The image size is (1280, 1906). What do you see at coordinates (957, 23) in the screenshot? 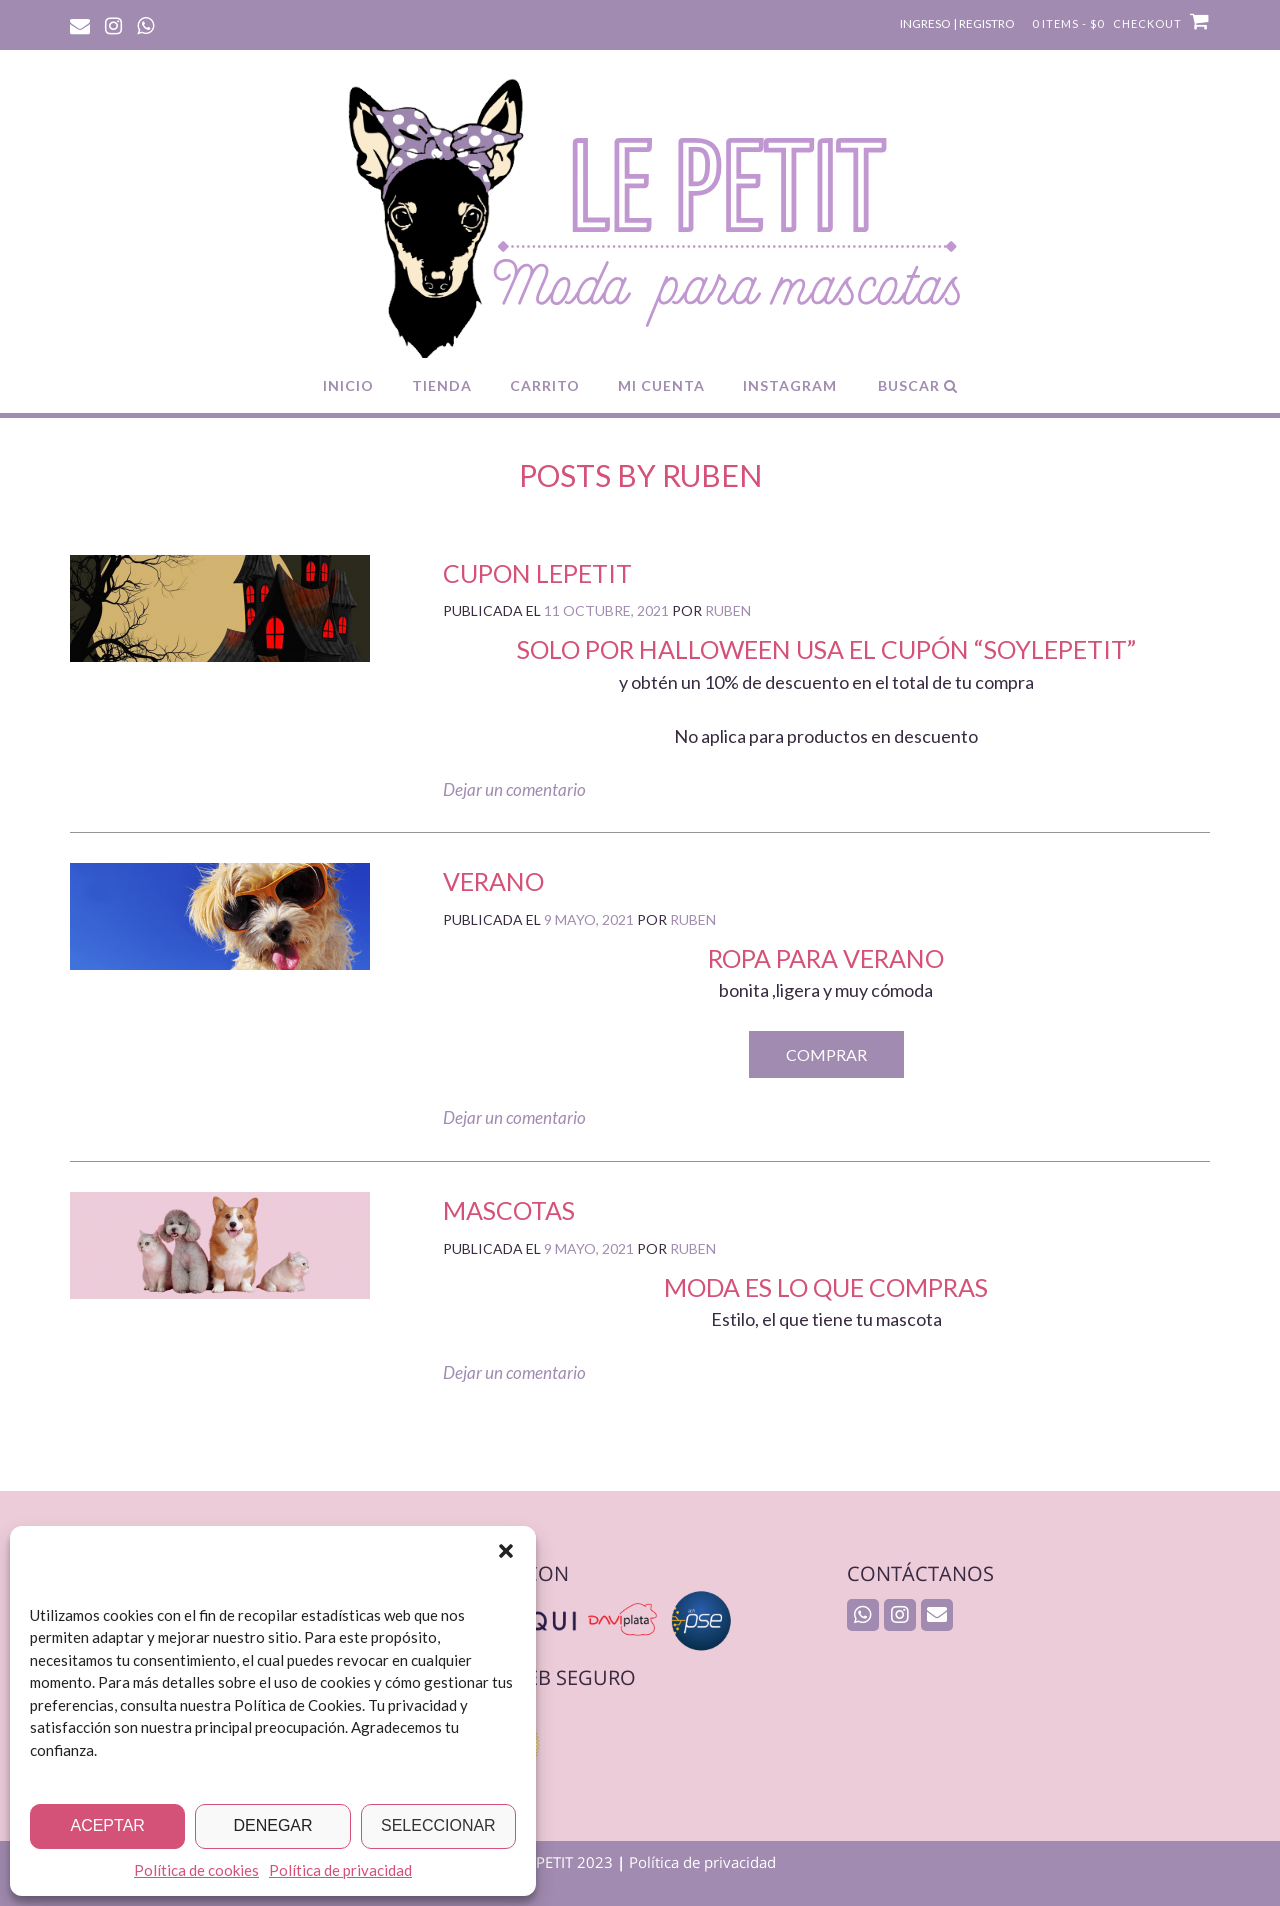
I see `Ingreso | Registro` at bounding box center [957, 23].